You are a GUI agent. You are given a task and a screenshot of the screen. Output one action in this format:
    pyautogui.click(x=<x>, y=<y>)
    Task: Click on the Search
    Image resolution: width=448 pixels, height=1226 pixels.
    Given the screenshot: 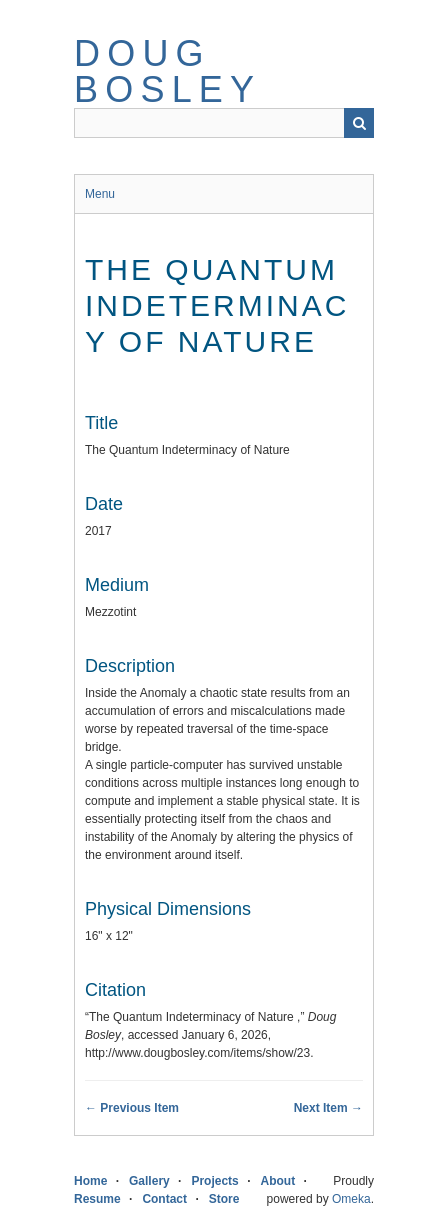 What is the action you would take?
    pyautogui.click(x=359, y=123)
    